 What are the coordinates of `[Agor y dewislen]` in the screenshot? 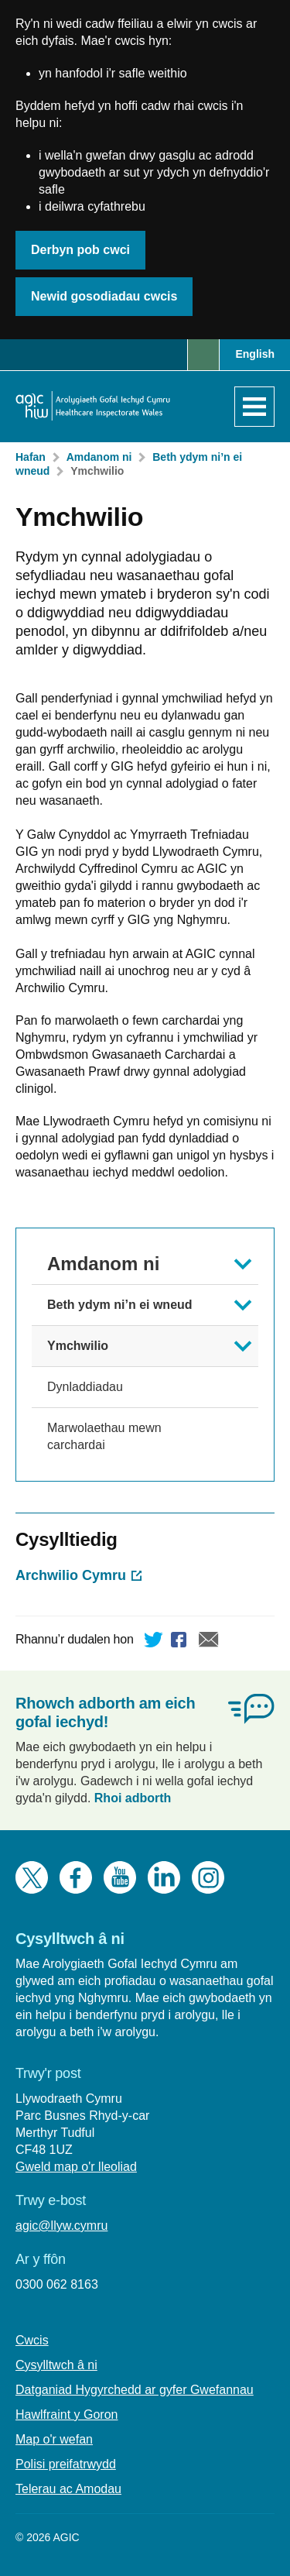 It's located at (254, 406).